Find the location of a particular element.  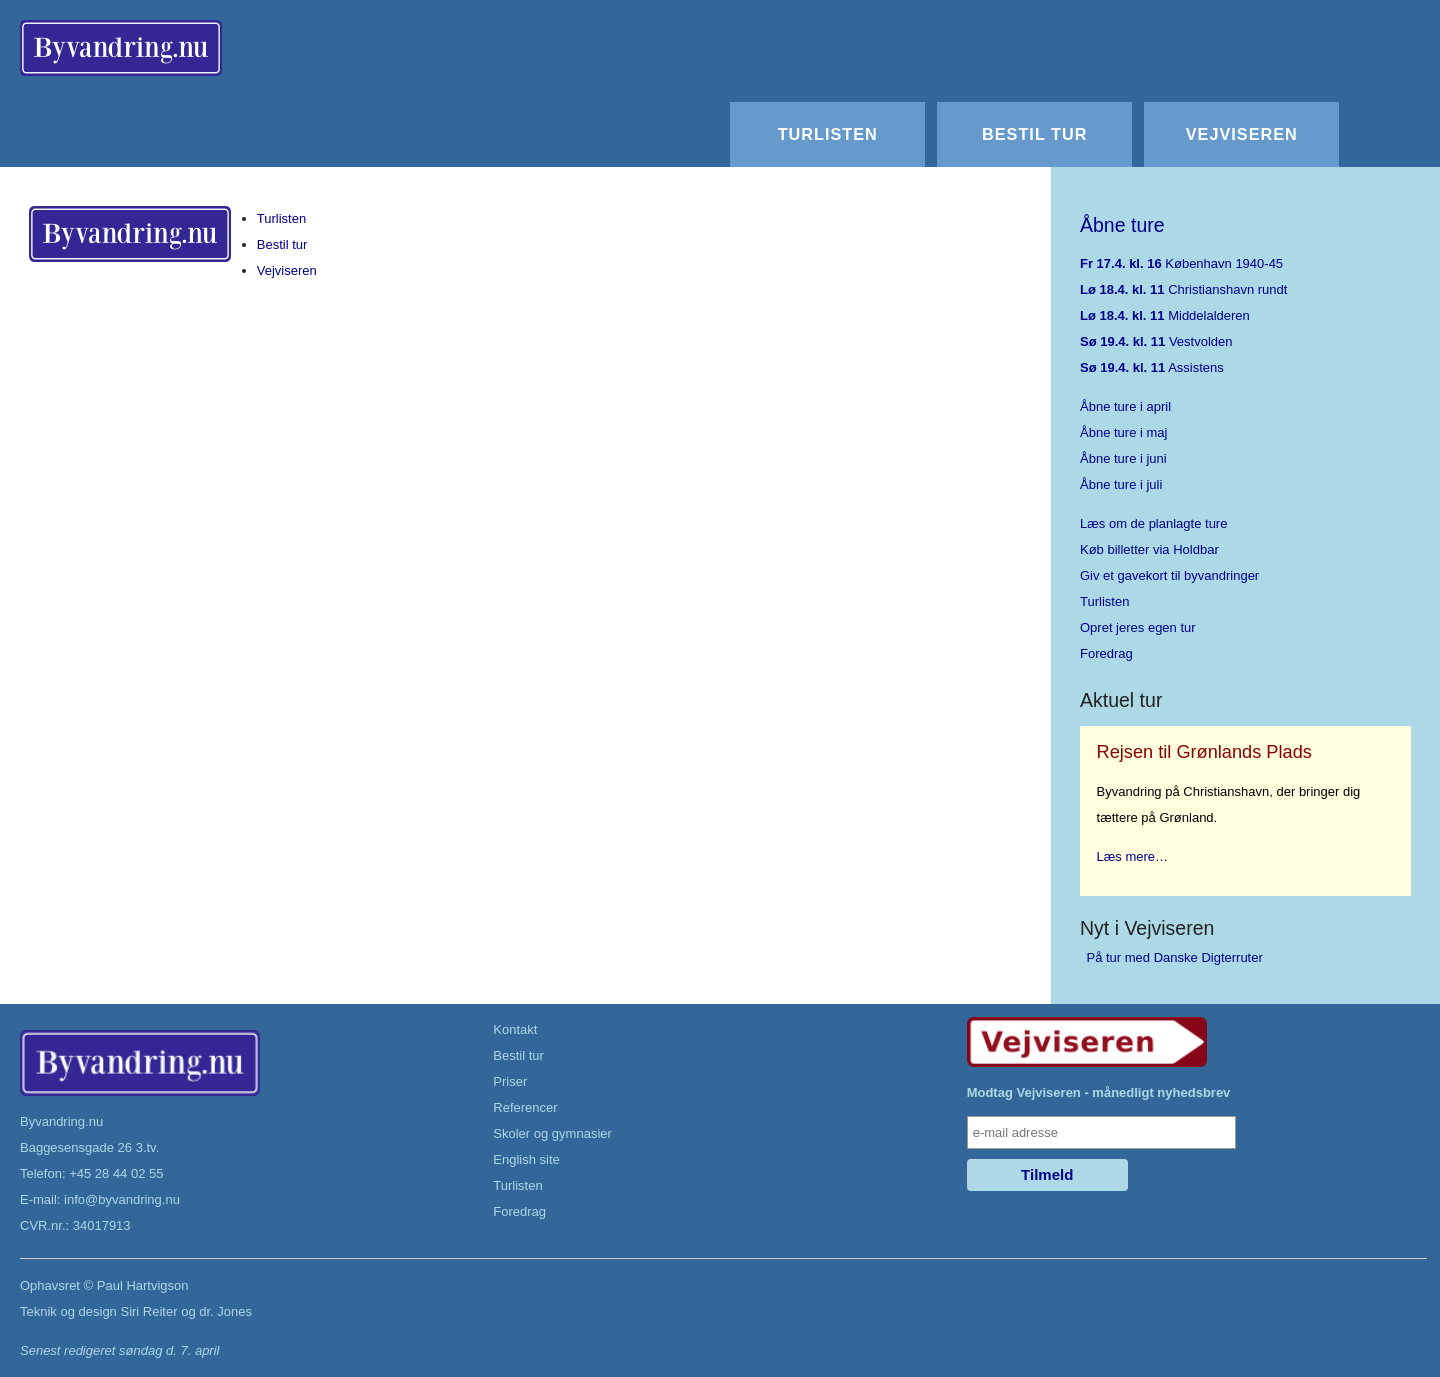

Siri Reiter is located at coordinates (148, 1311).